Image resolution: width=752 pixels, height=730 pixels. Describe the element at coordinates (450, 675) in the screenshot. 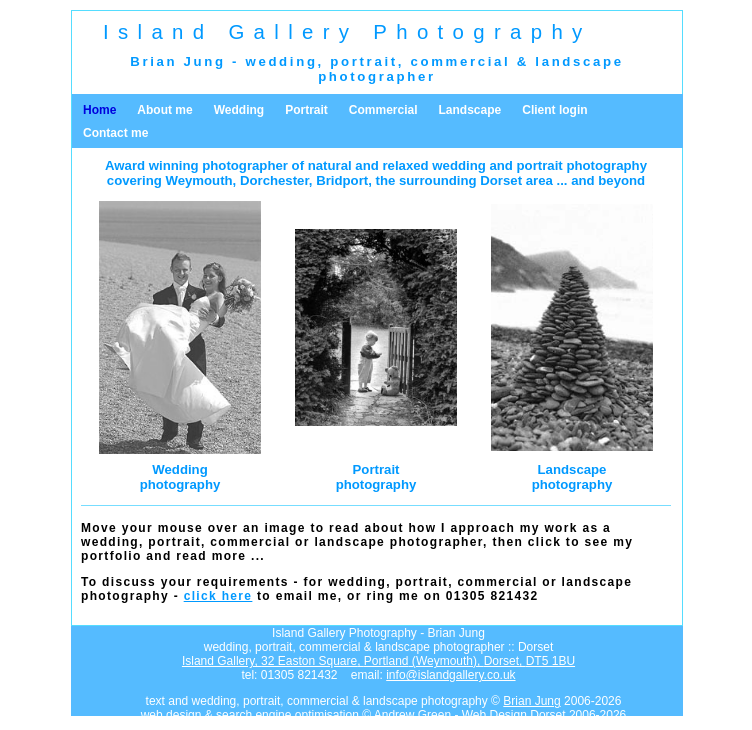

I see `info@islandgallery.co.uk` at that location.